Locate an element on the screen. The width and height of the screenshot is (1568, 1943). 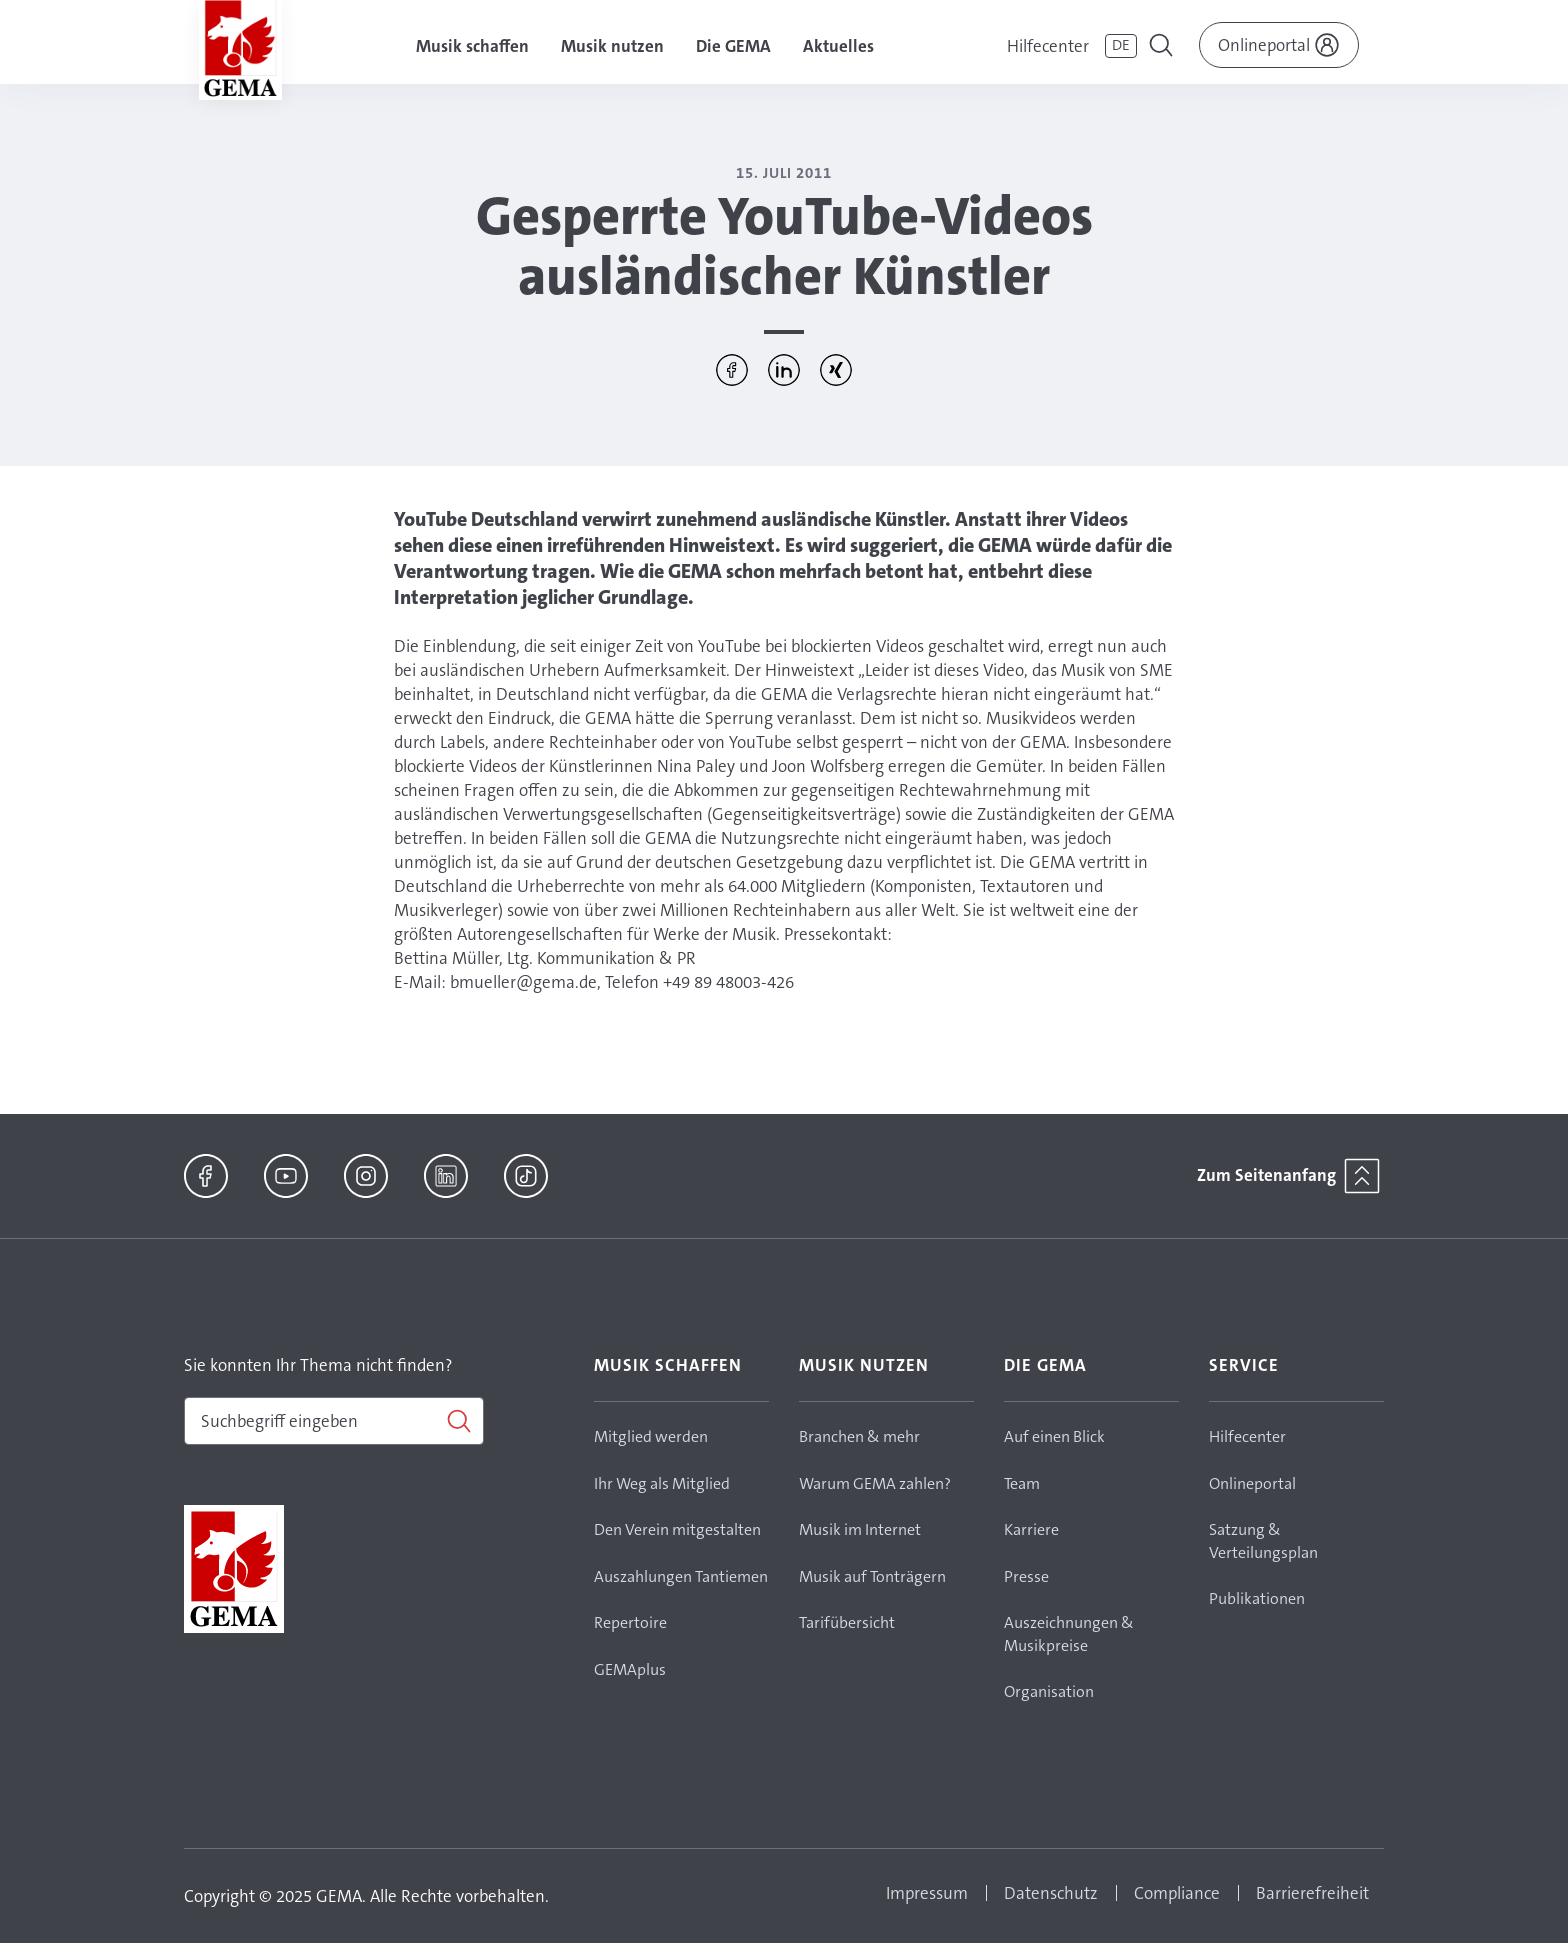
Den Verein mitgestalten is located at coordinates (677, 1529).